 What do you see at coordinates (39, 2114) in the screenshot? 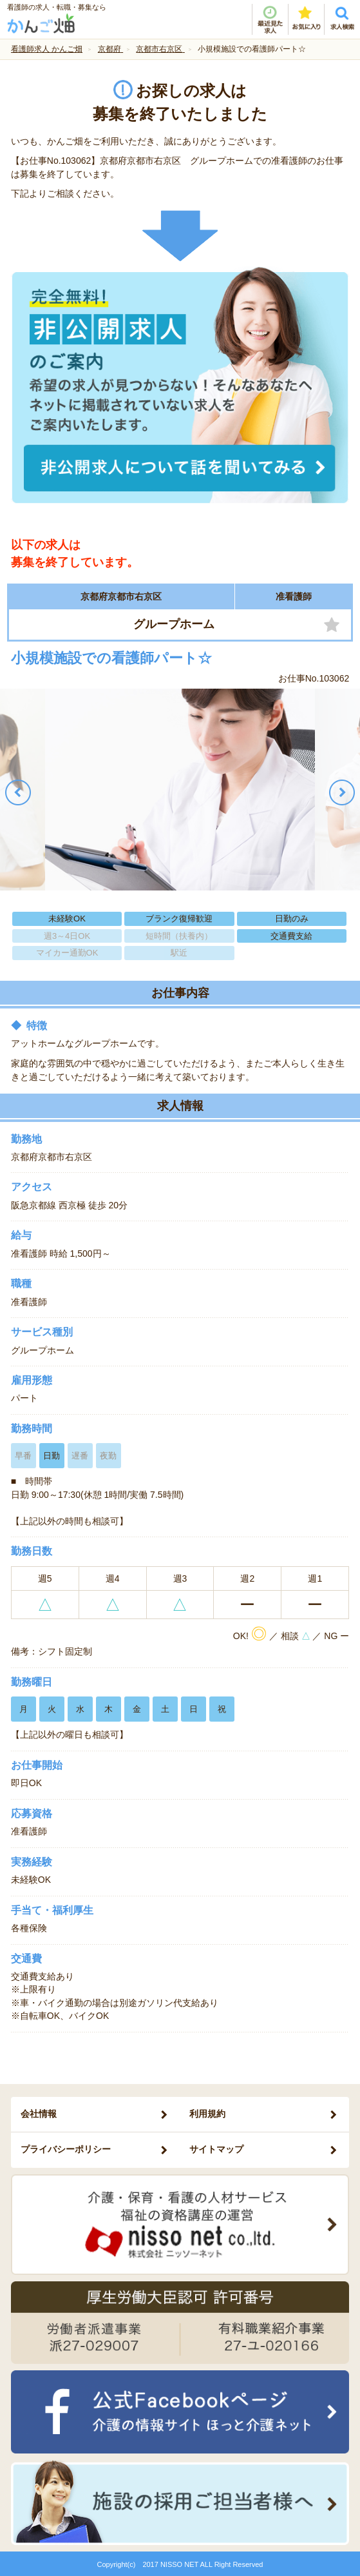
I see `会社情報` at bounding box center [39, 2114].